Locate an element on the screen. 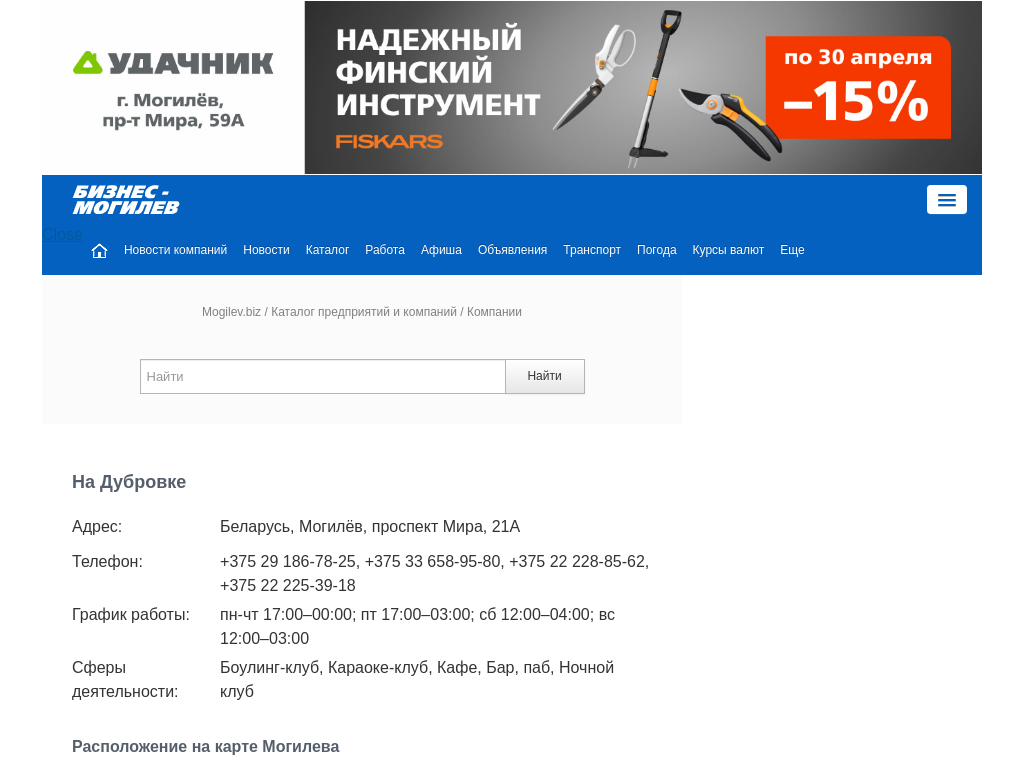  Афиша is located at coordinates (441, 250).